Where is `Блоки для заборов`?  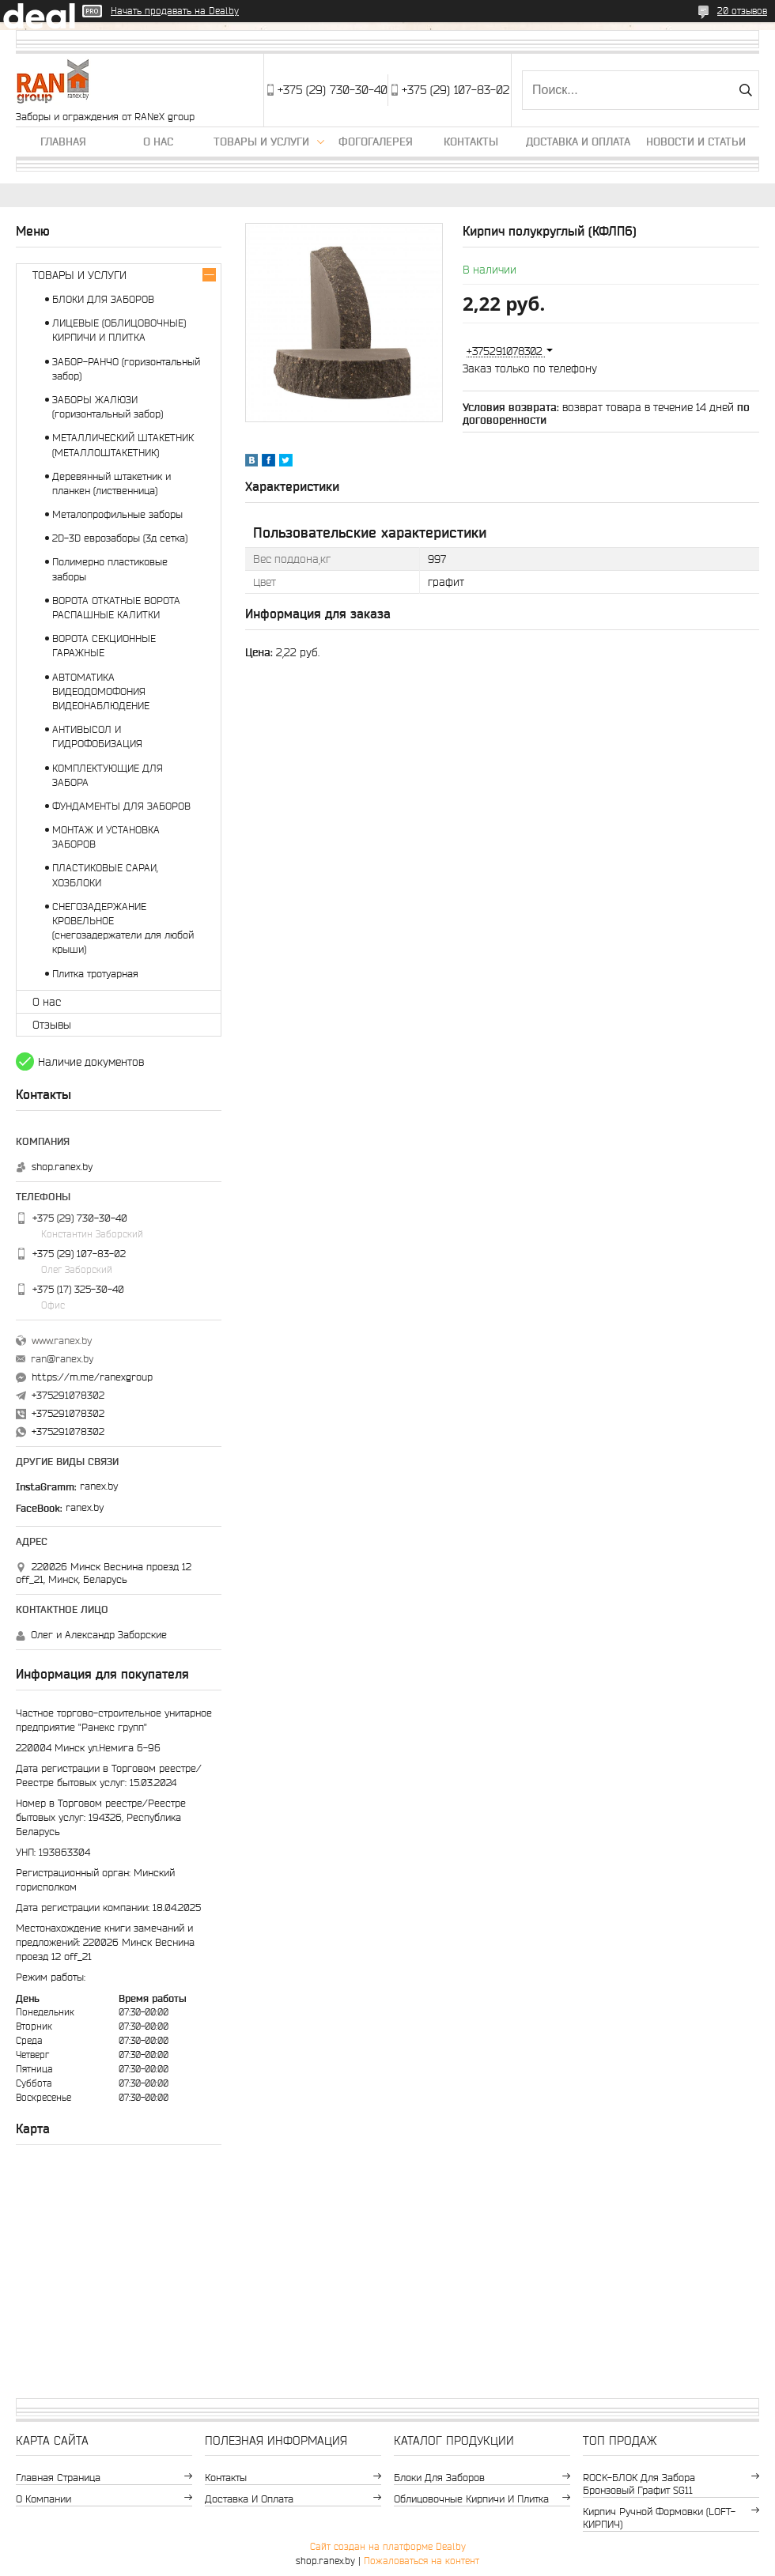
Блоки для заборов is located at coordinates (439, 2477).